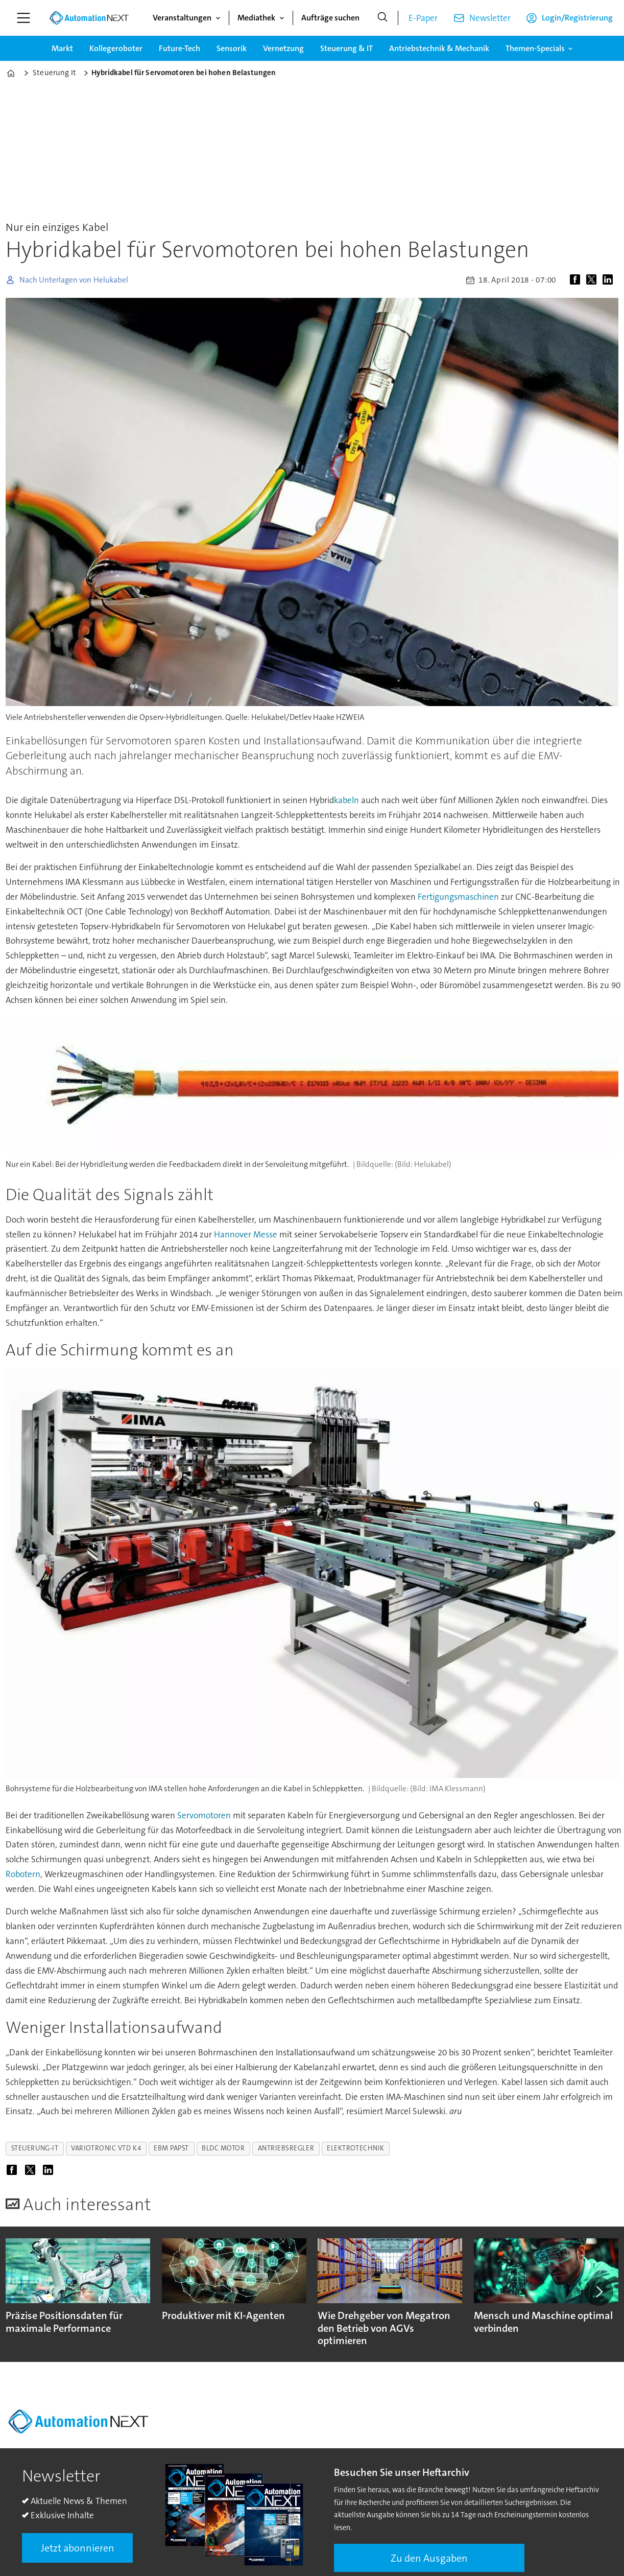  What do you see at coordinates (23, 18) in the screenshot?
I see `[Menü öffnen]` at bounding box center [23, 18].